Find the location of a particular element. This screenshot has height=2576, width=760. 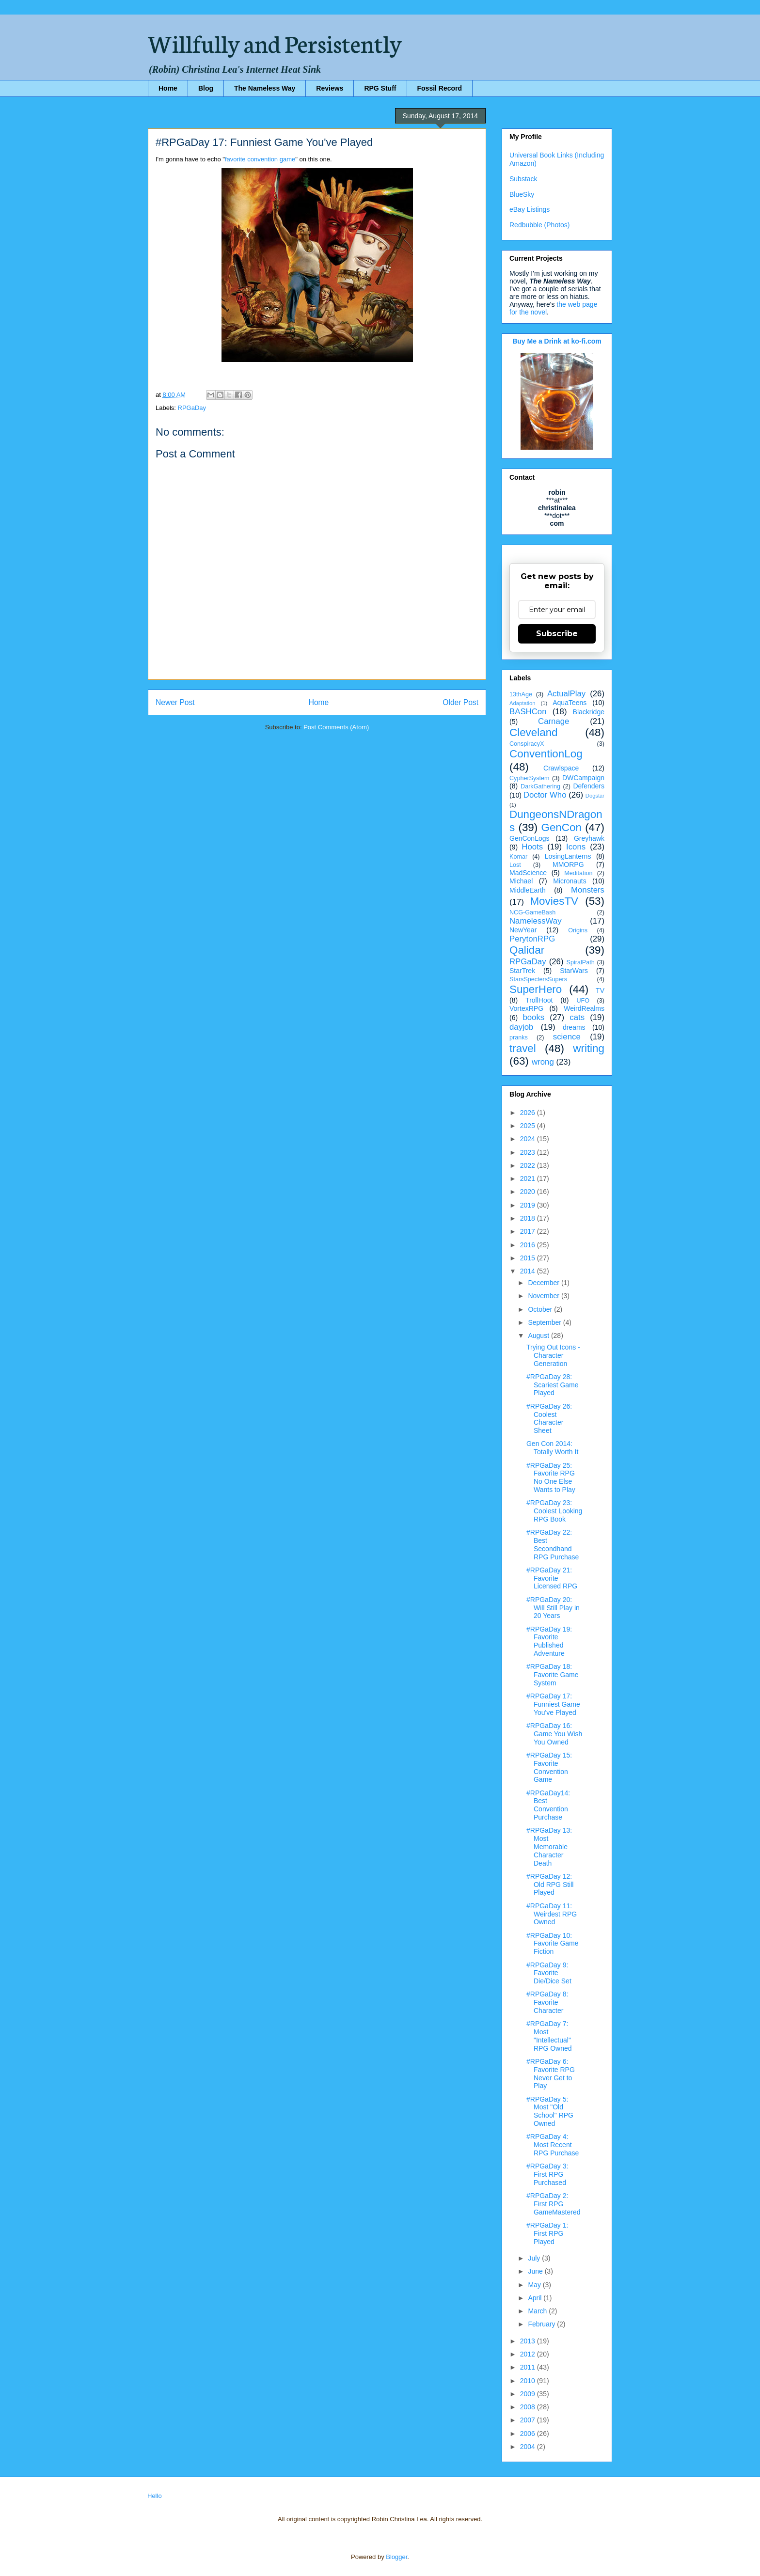

RPG Stuff is located at coordinates (380, 88).